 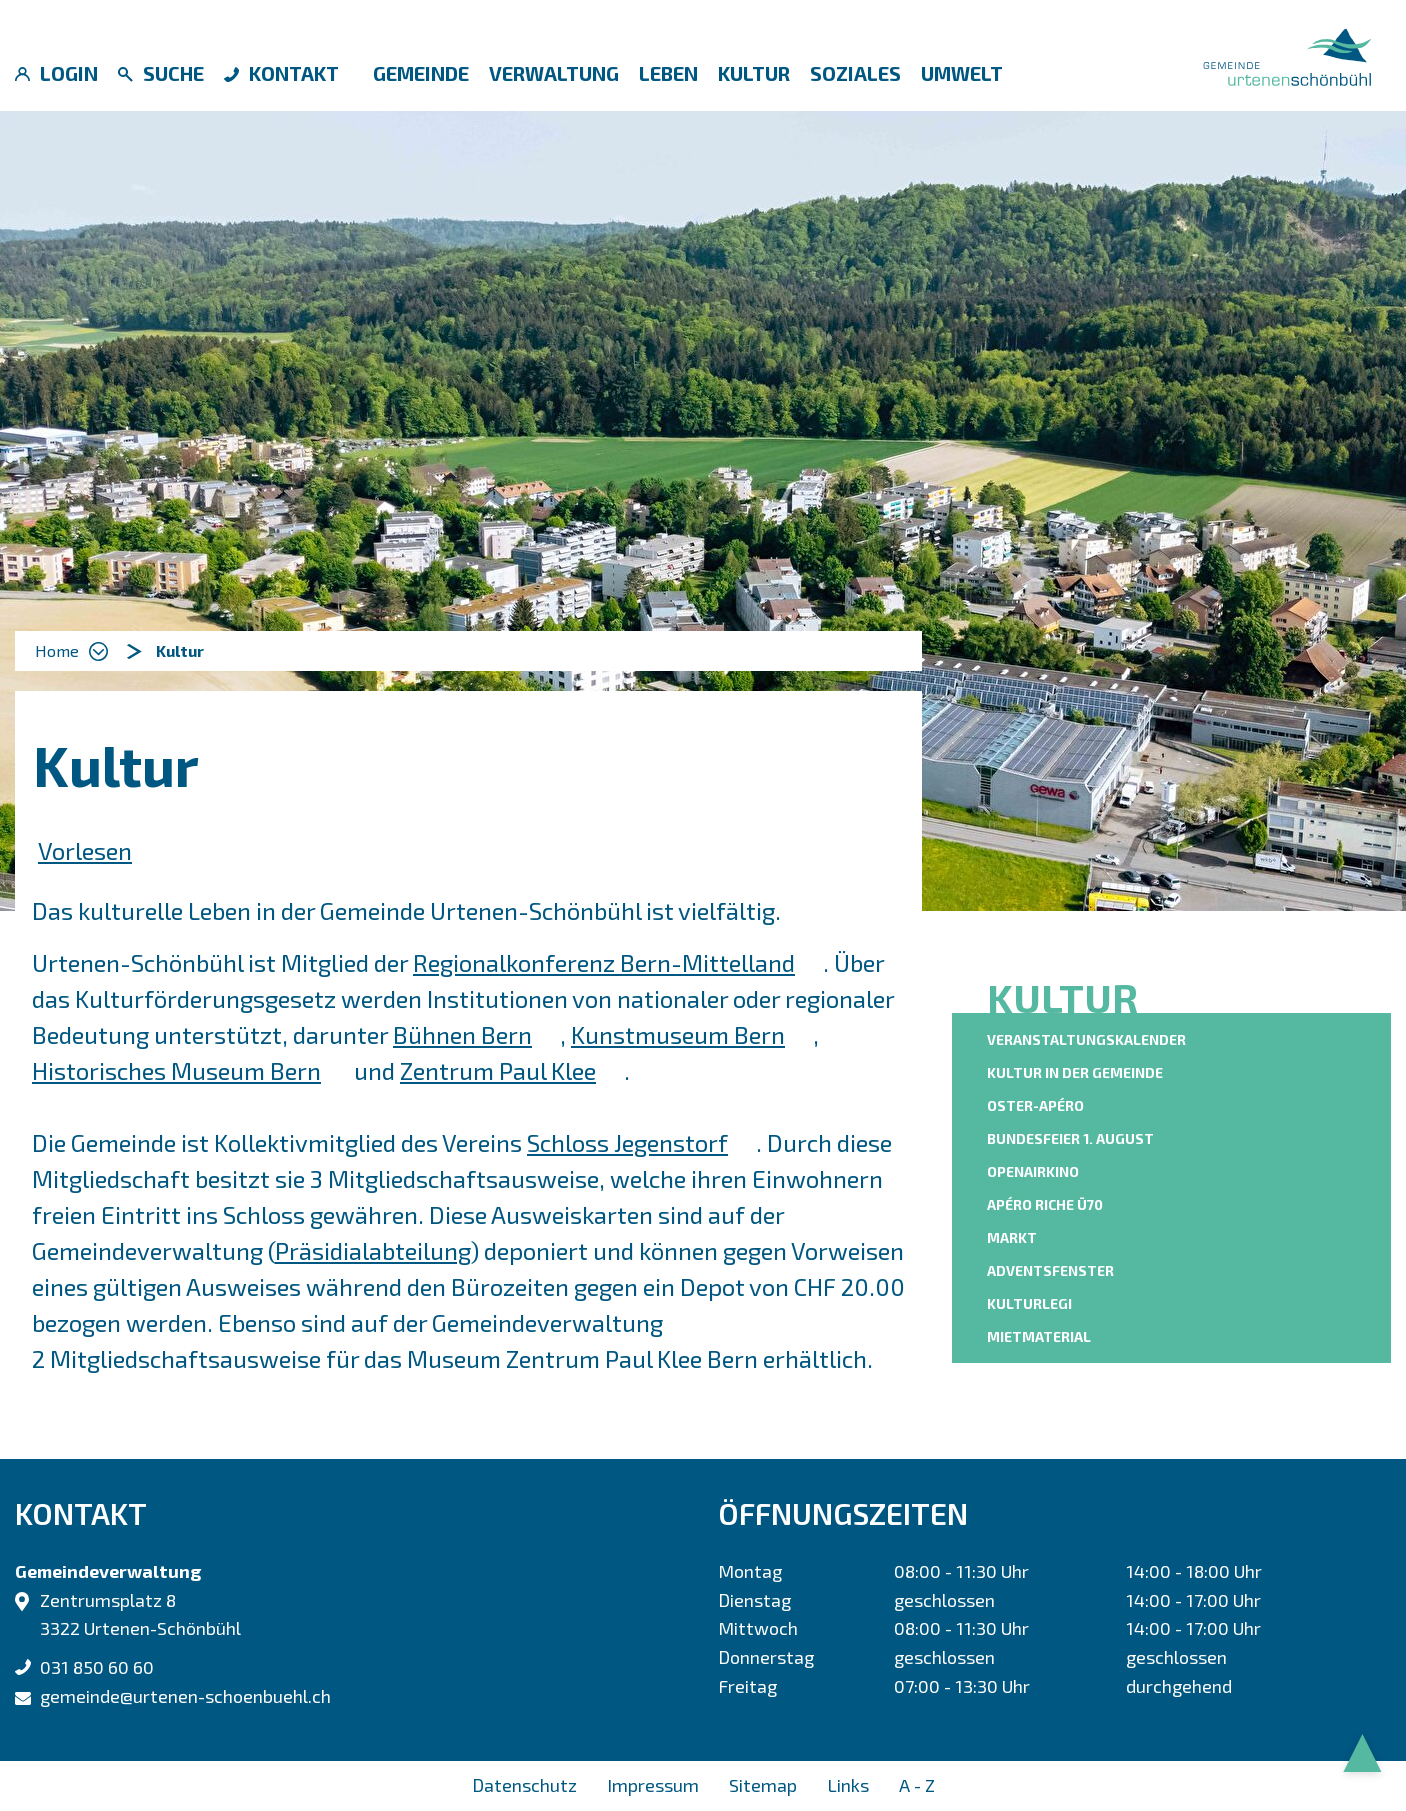 What do you see at coordinates (1075, 1072) in the screenshot?
I see `Kultur in der Gemeinde` at bounding box center [1075, 1072].